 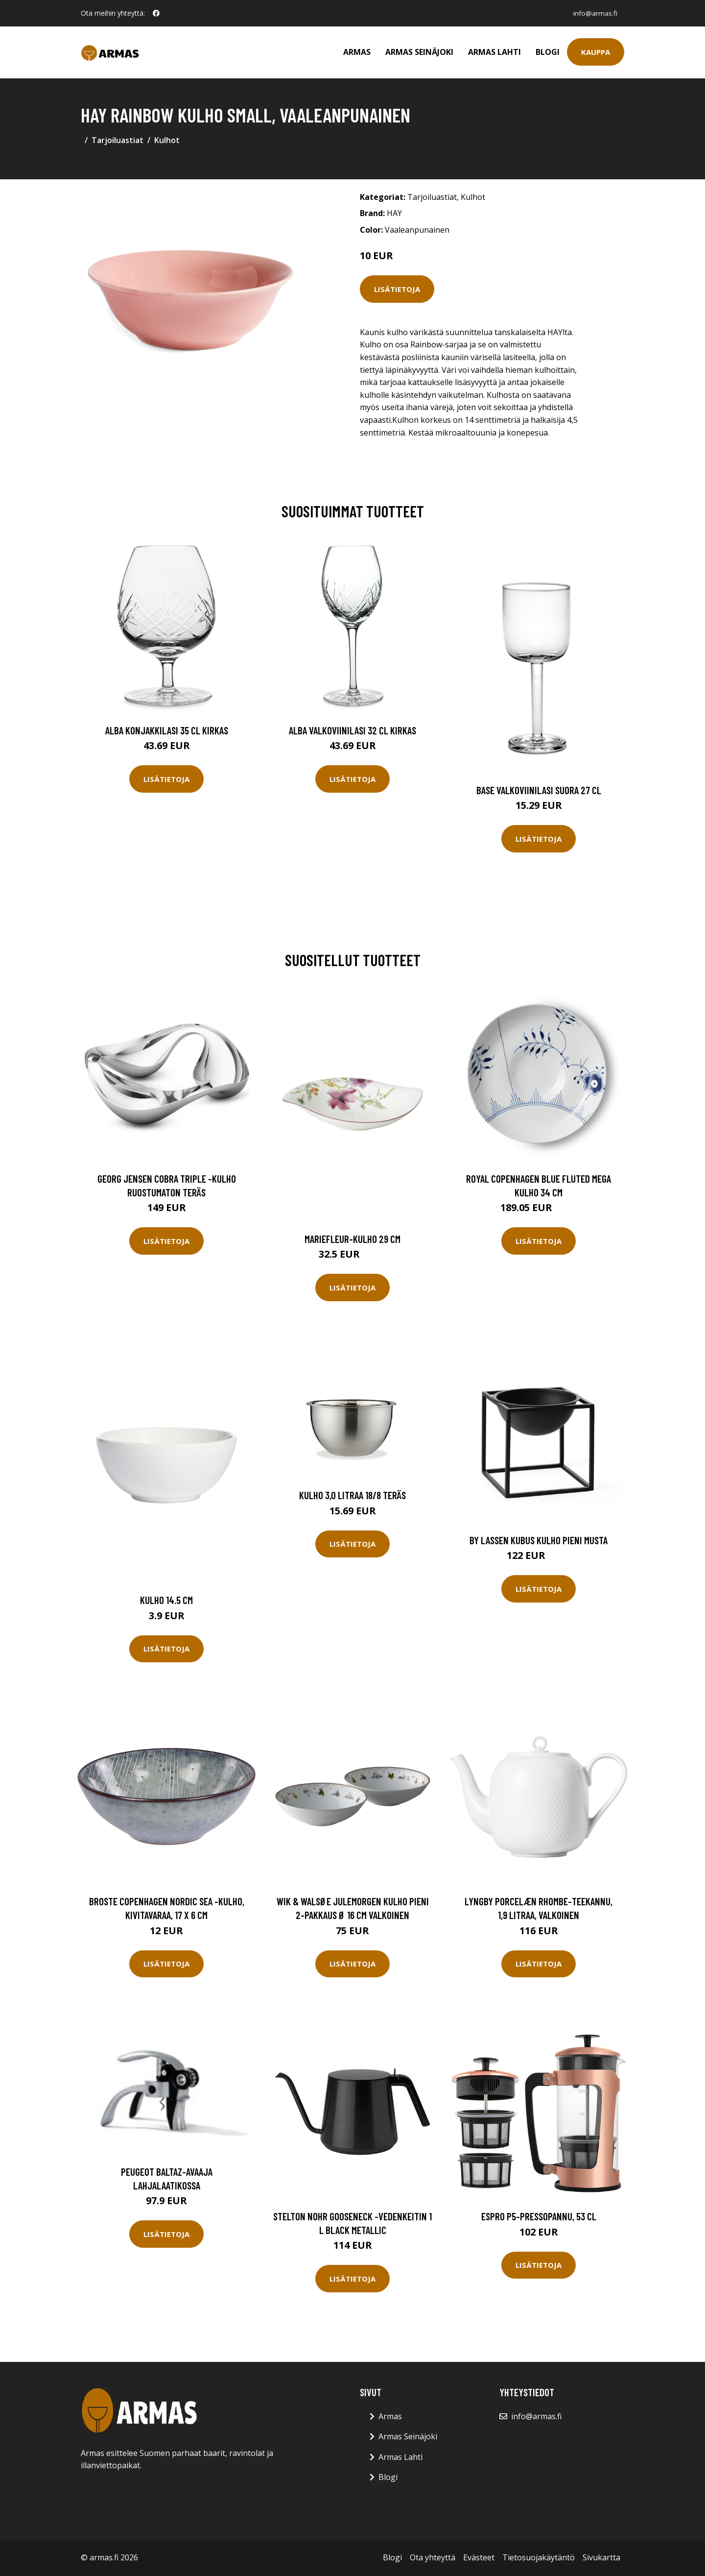 I want to click on Kauppa, so click(x=595, y=52).